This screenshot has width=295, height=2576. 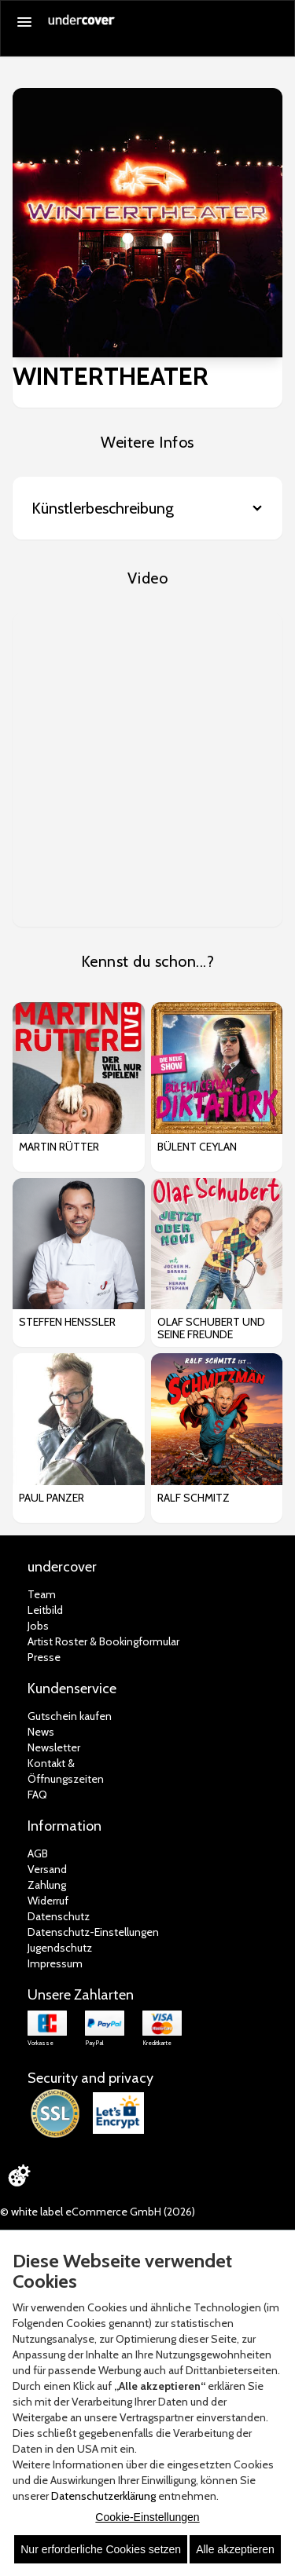 I want to click on Jugendschutz, so click(x=60, y=1948).